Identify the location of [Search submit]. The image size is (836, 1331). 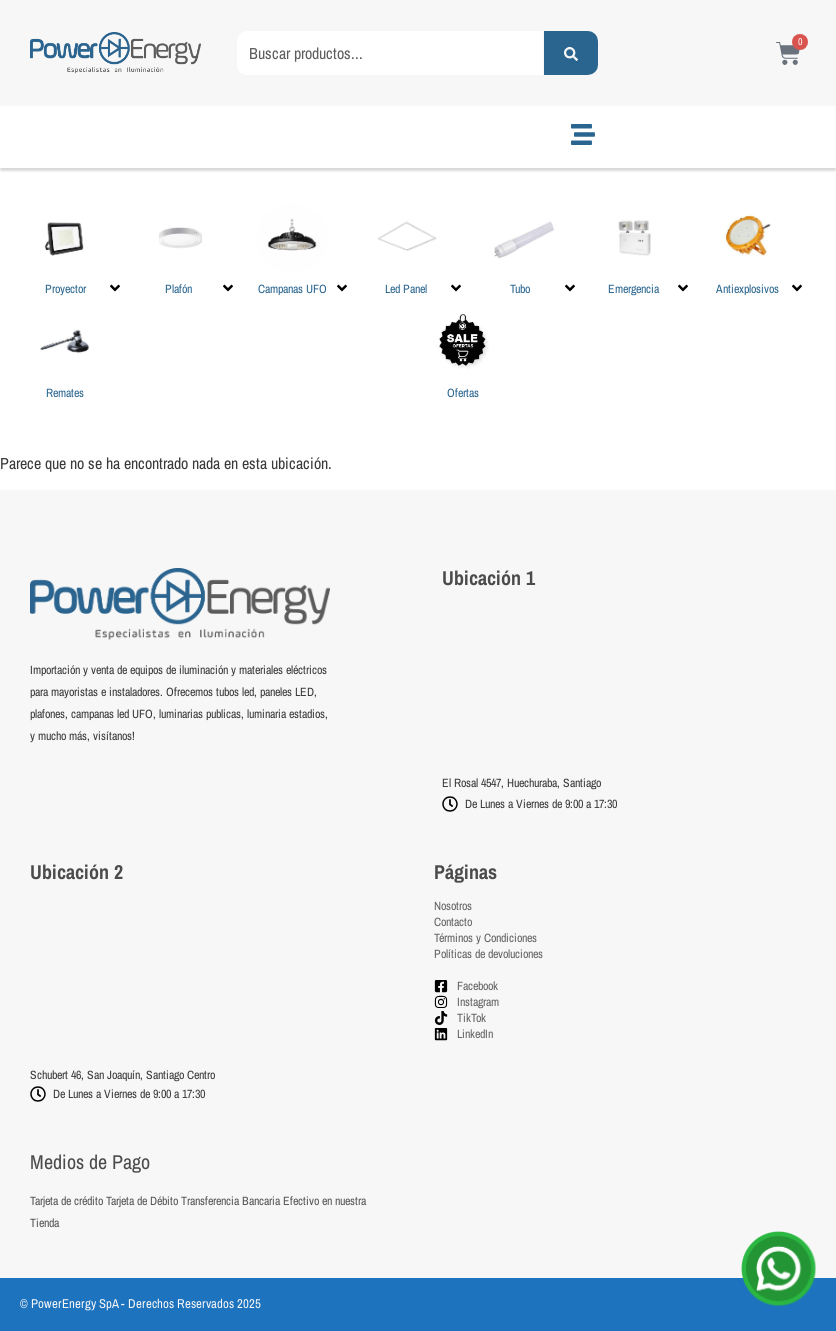
(571, 53).